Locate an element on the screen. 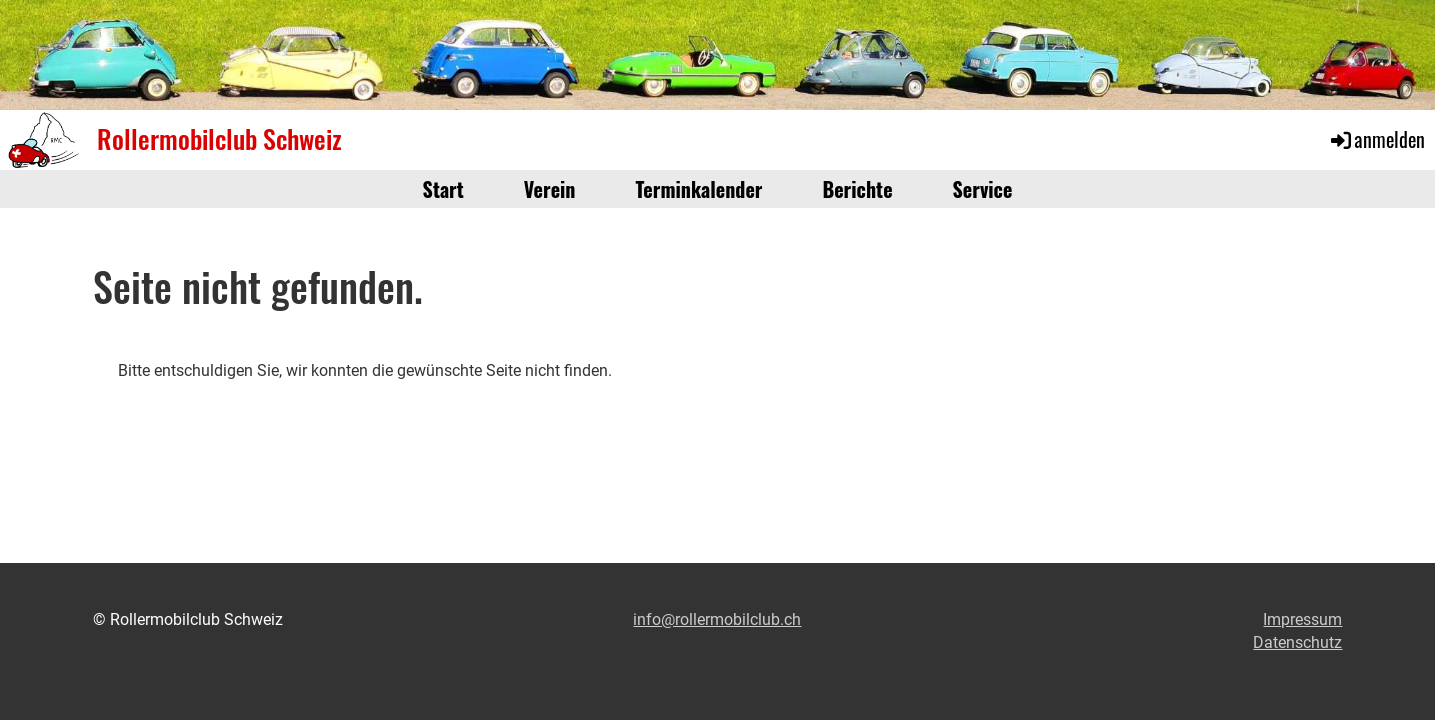 The image size is (1435, 720). Rollermobilclub Schweiz is located at coordinates (219, 139).